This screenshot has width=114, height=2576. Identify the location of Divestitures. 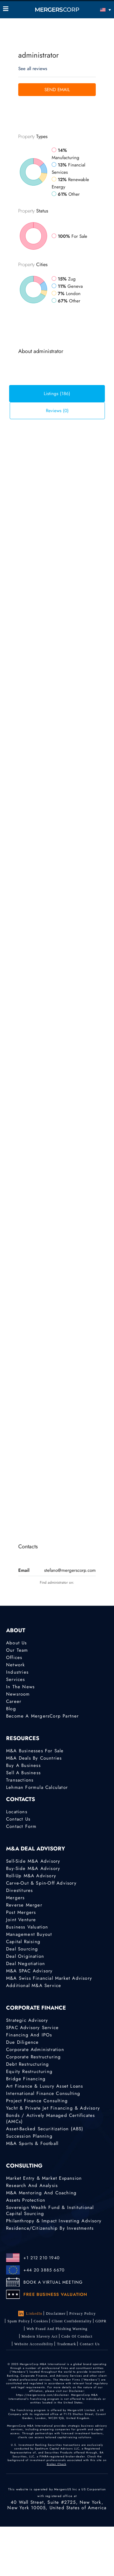
(19, 1890).